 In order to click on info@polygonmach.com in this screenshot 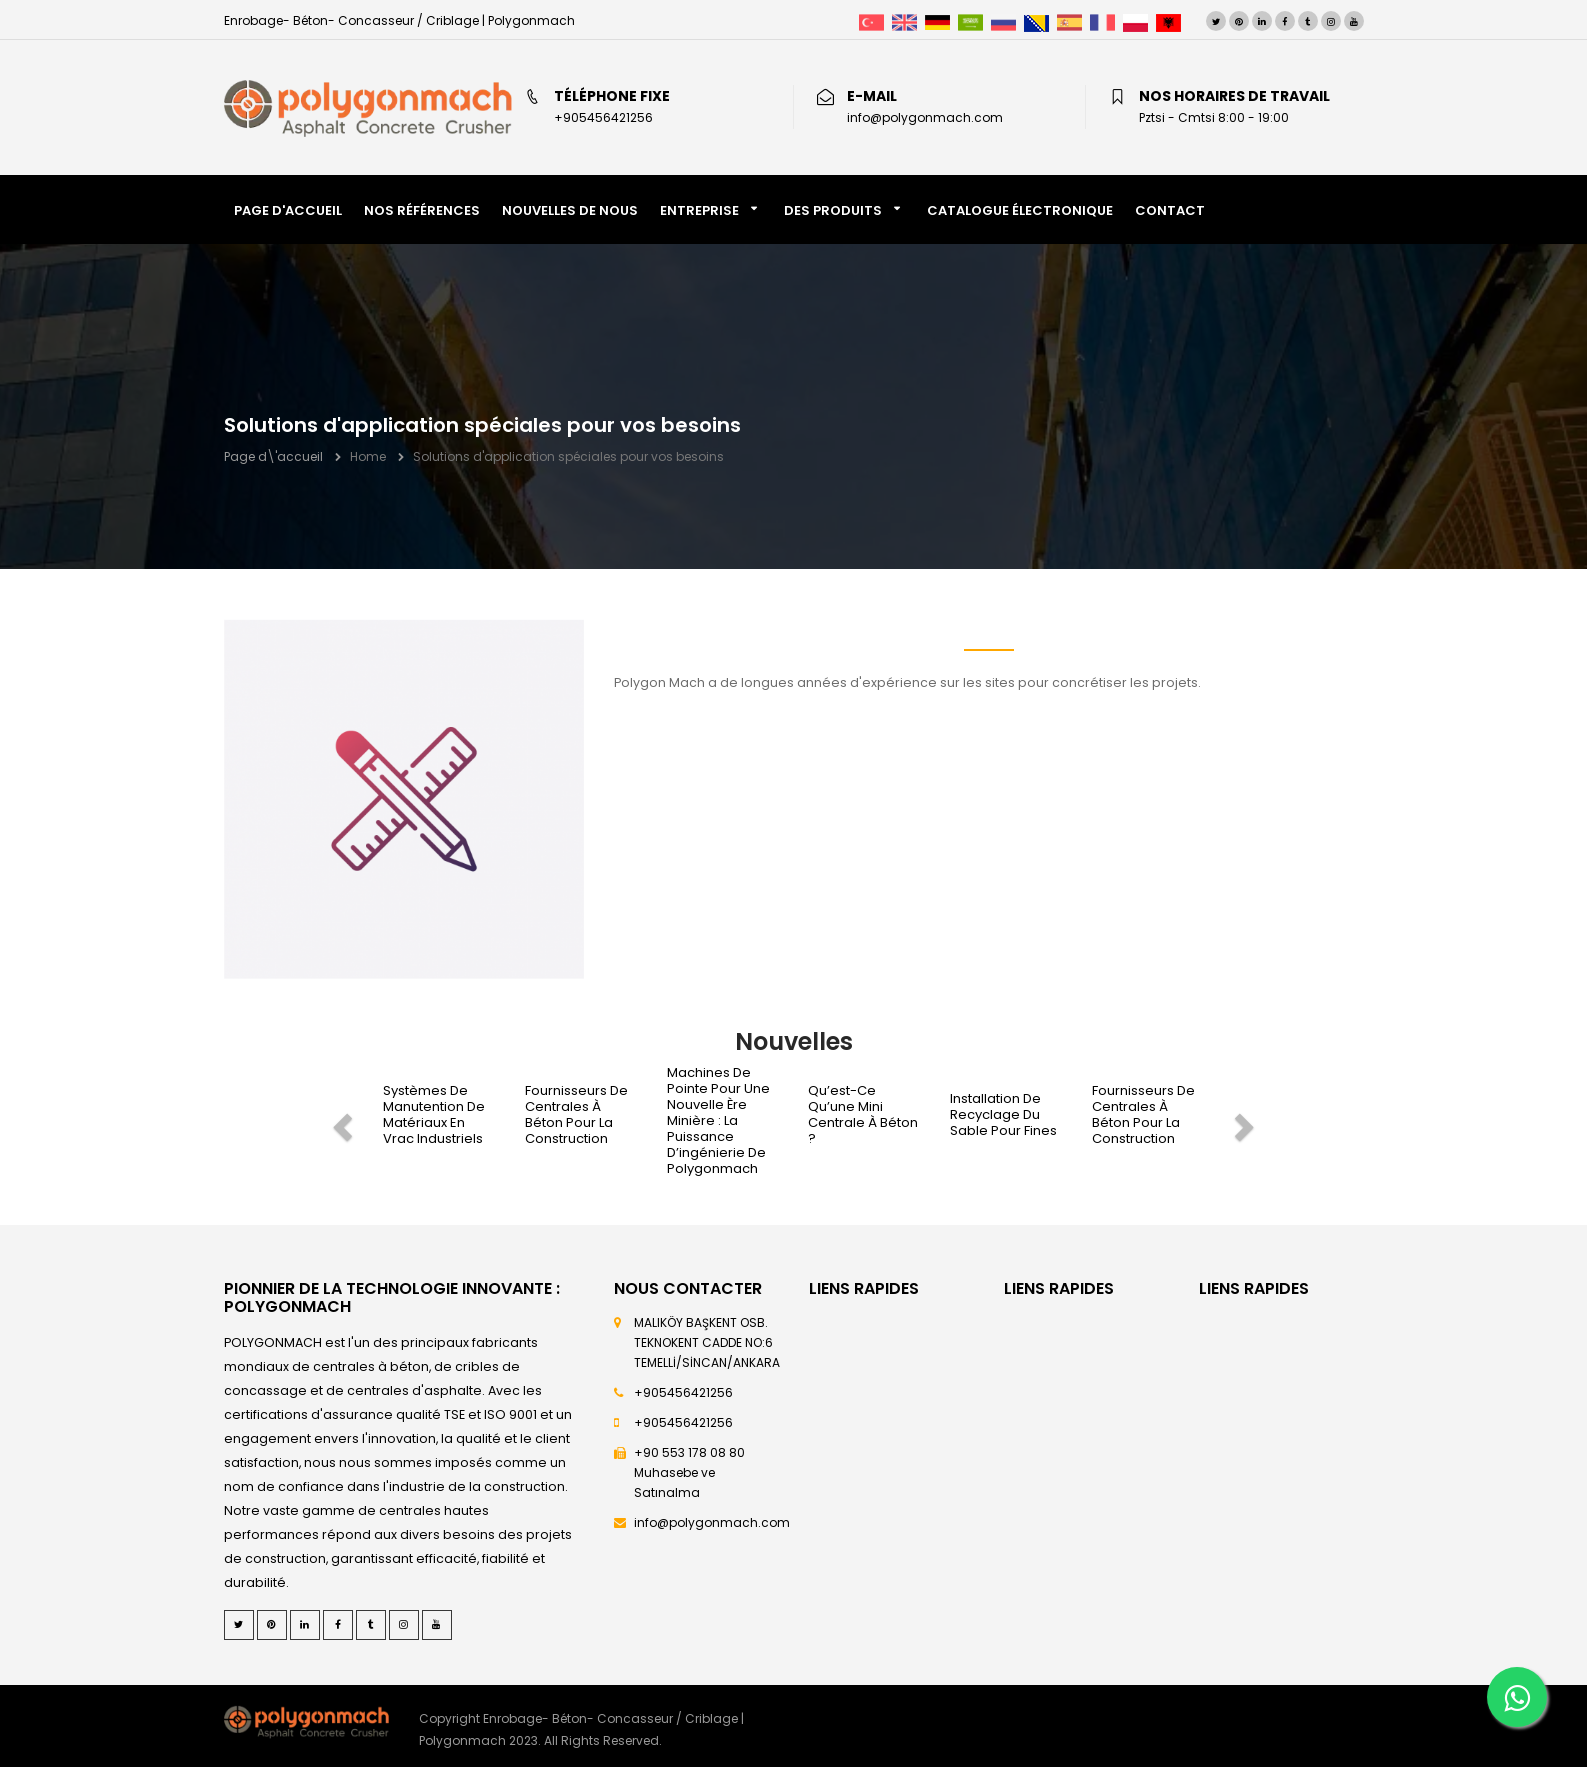, I will do `click(712, 1522)`.